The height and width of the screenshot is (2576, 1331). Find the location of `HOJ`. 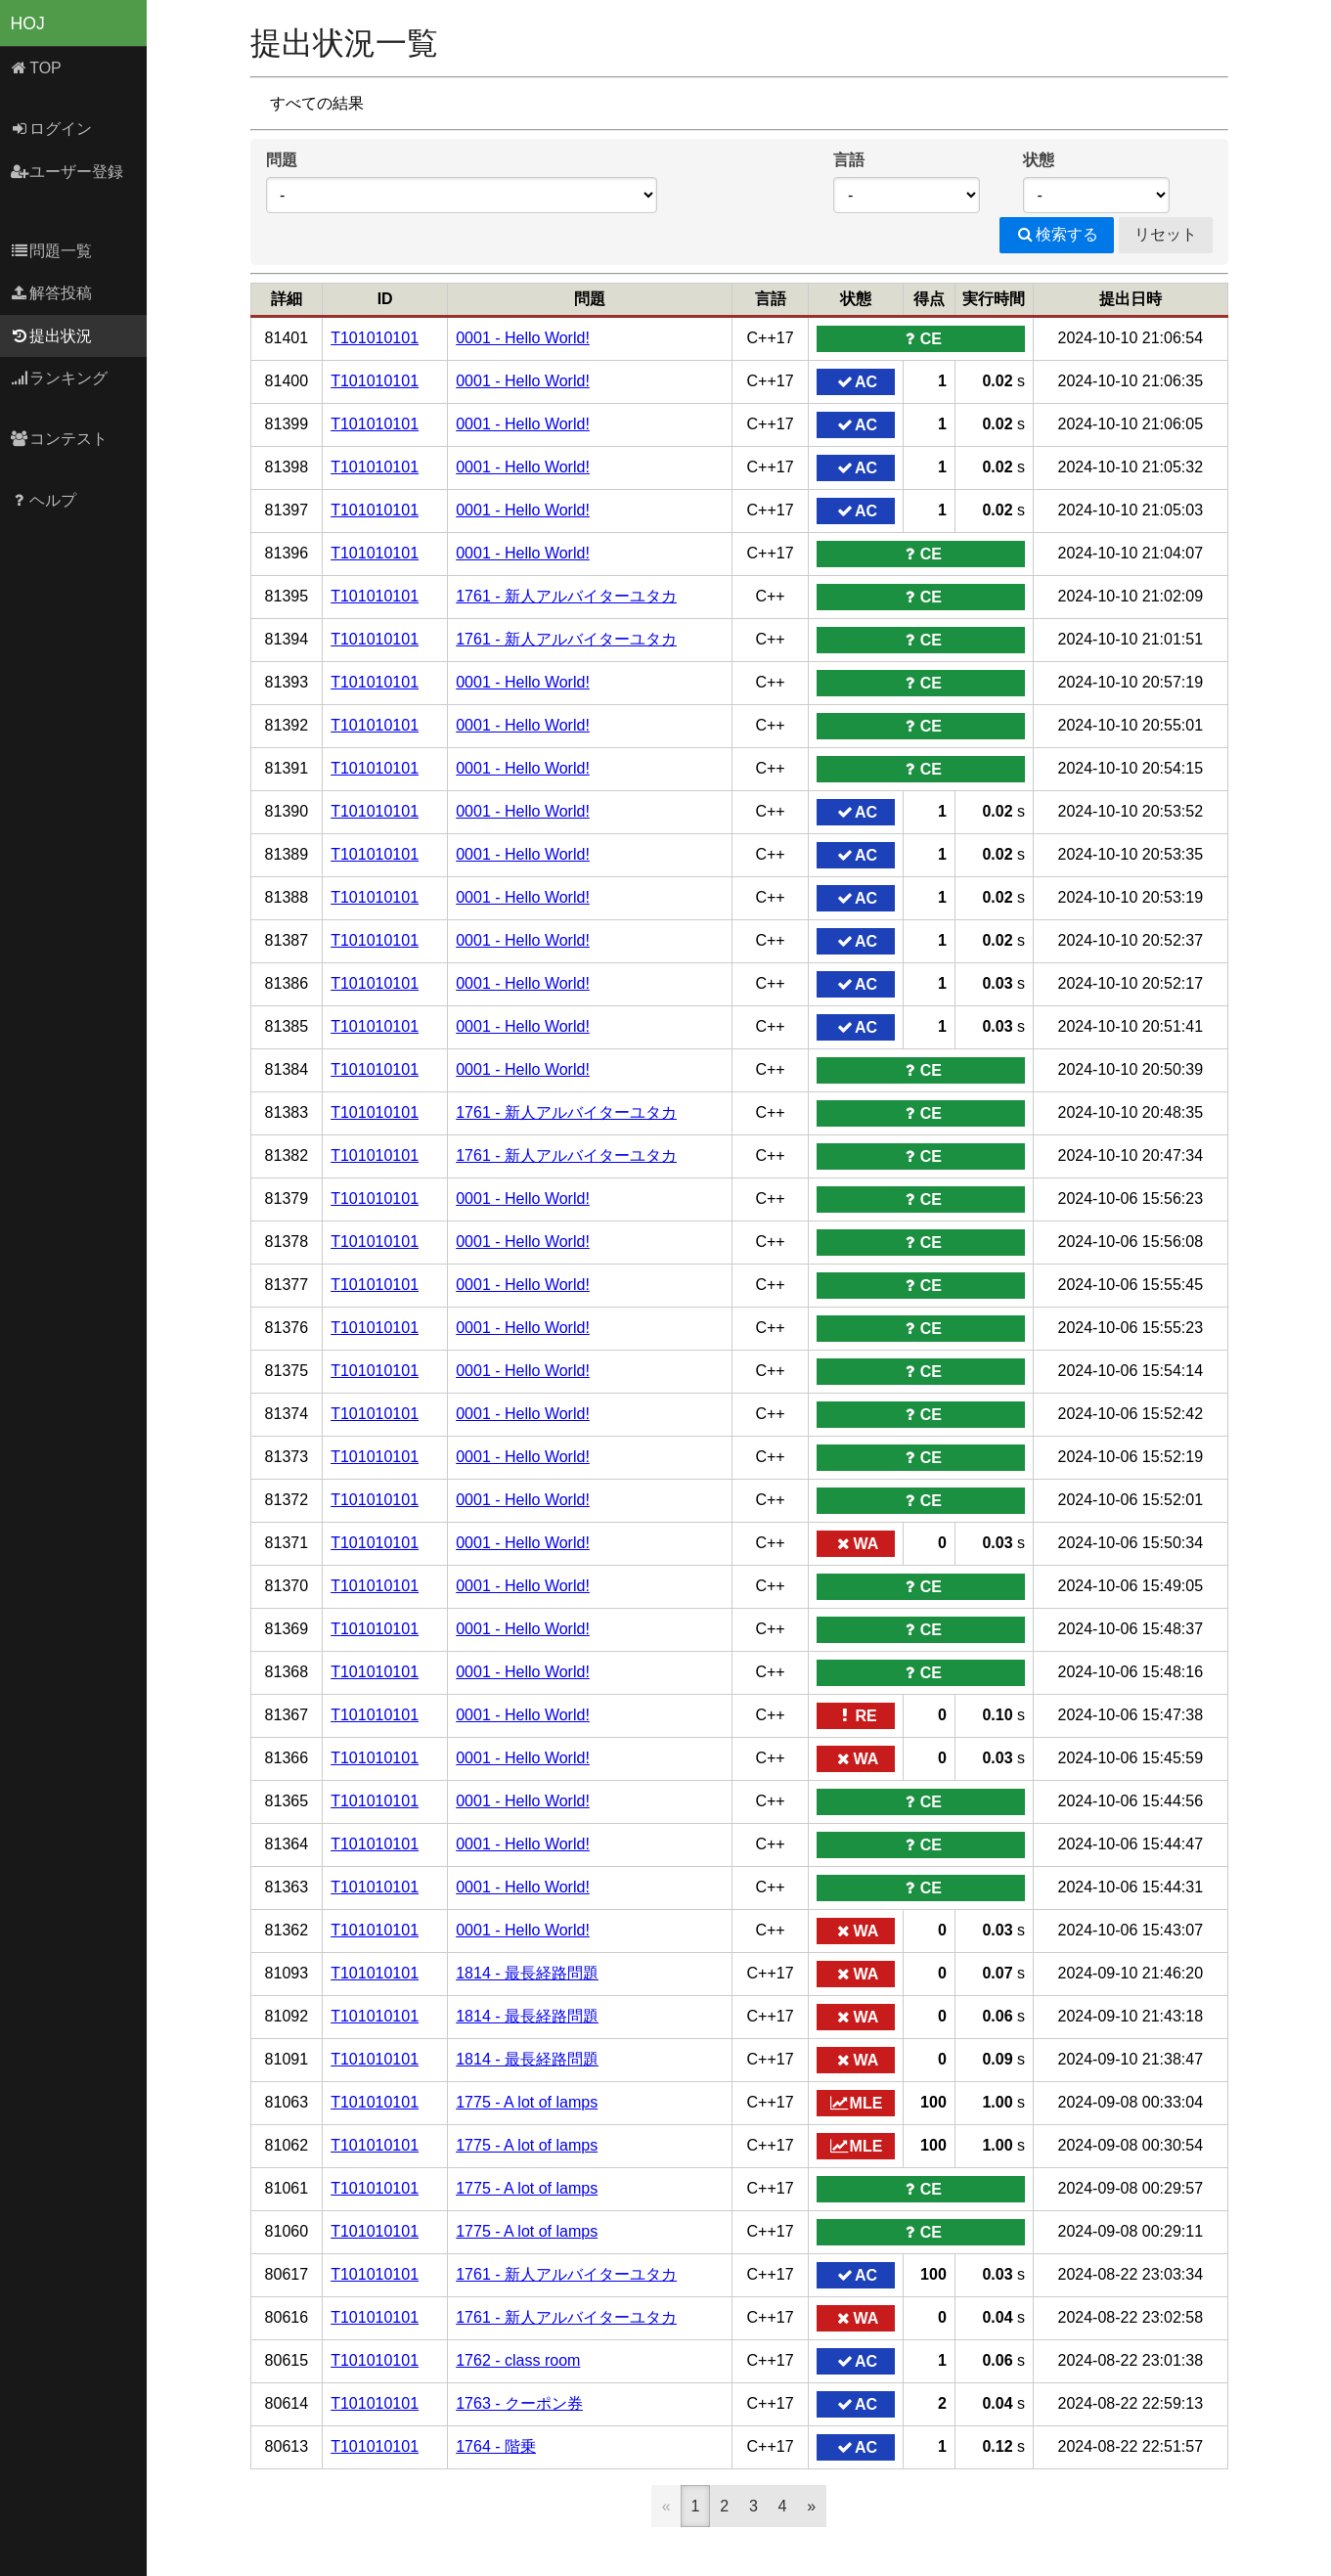

HOJ is located at coordinates (28, 23).